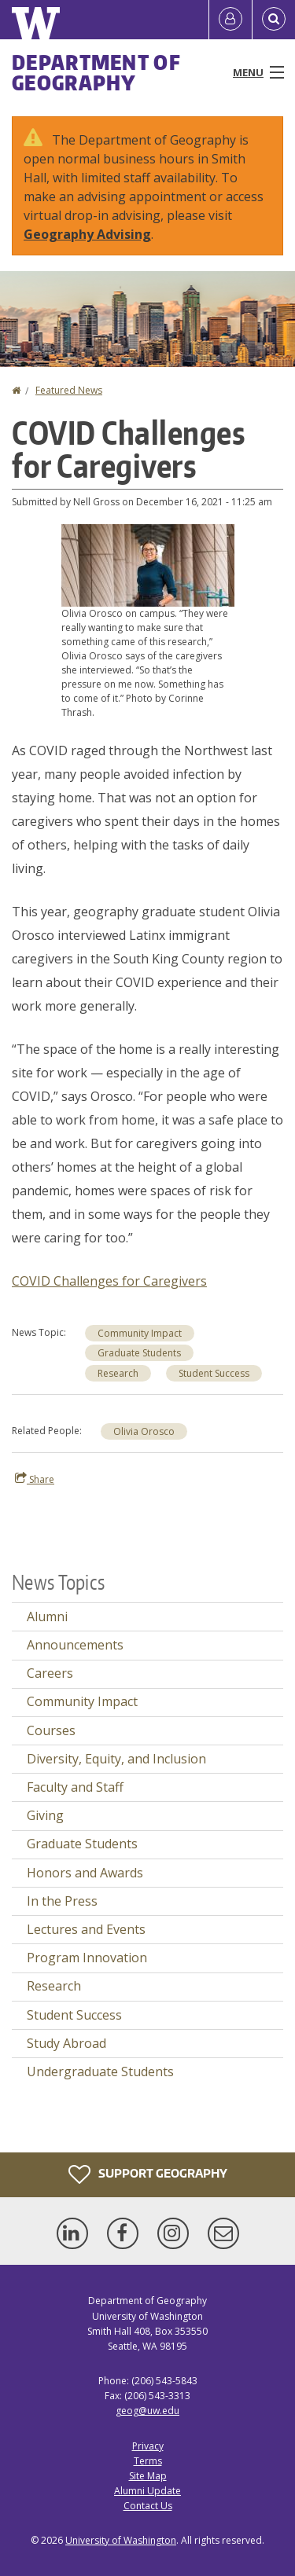 The height and width of the screenshot is (2576, 295). Describe the element at coordinates (139, 1353) in the screenshot. I see `Graduate Students [Graduate Students news]` at that location.